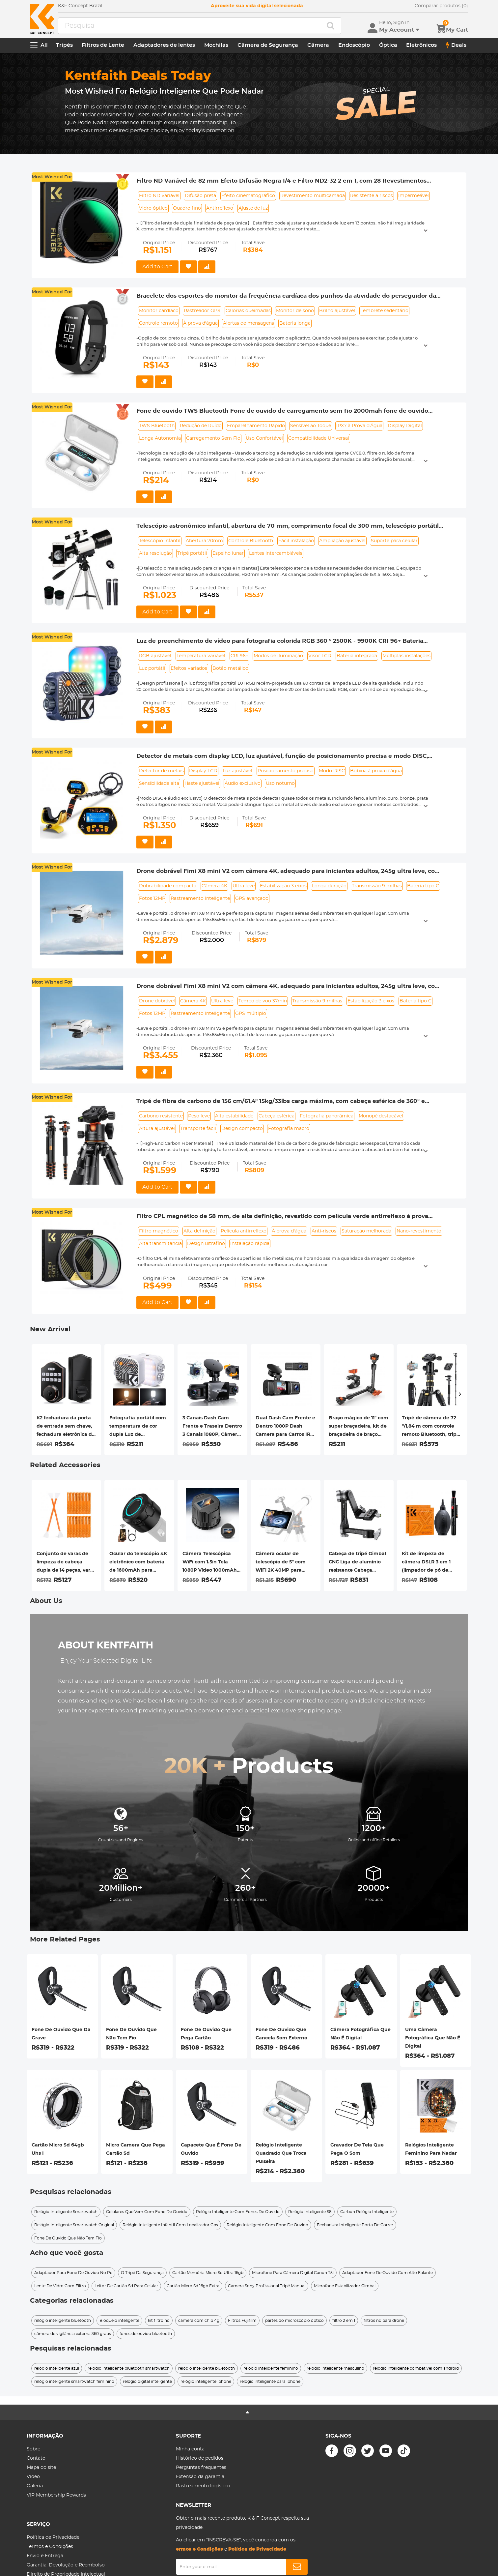 The image size is (498, 2576). What do you see at coordinates (281, 2153) in the screenshot?
I see `Relógio Inteligente Quadrado Que Troca Pulseira` at bounding box center [281, 2153].